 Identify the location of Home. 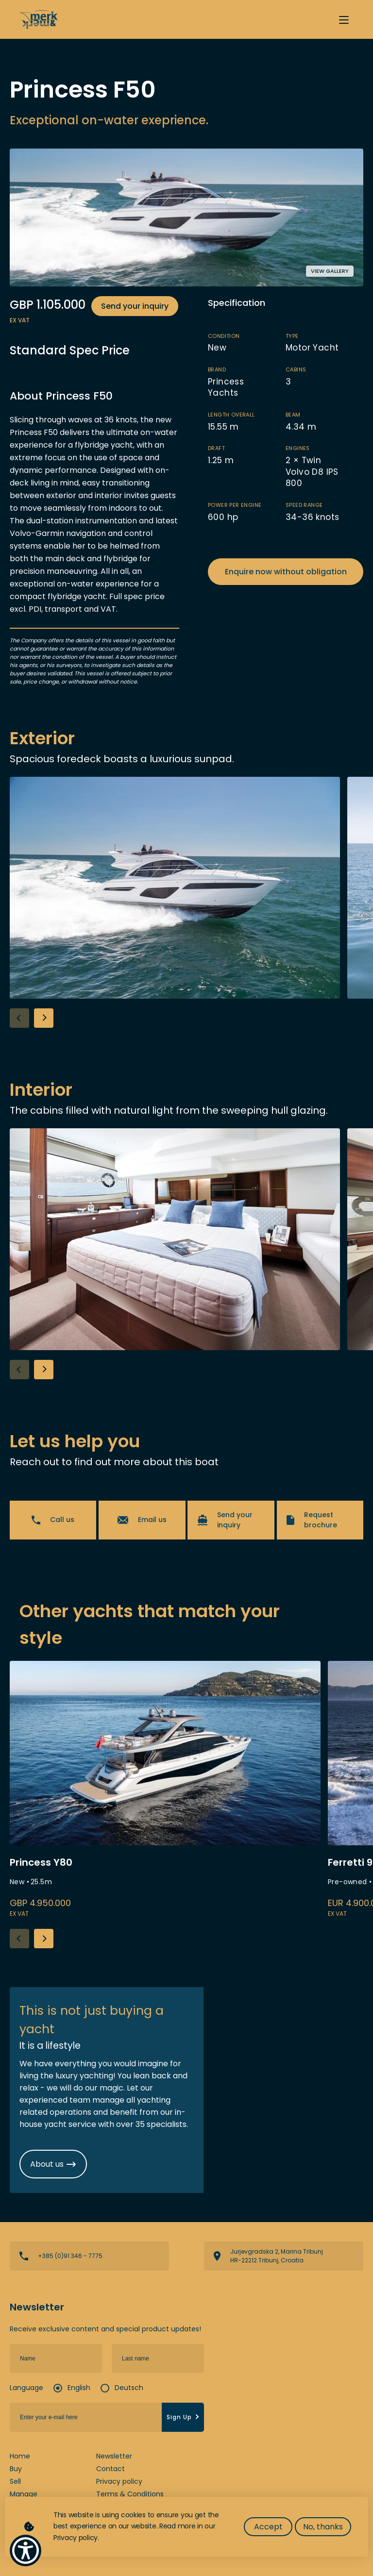
(20, 2456).